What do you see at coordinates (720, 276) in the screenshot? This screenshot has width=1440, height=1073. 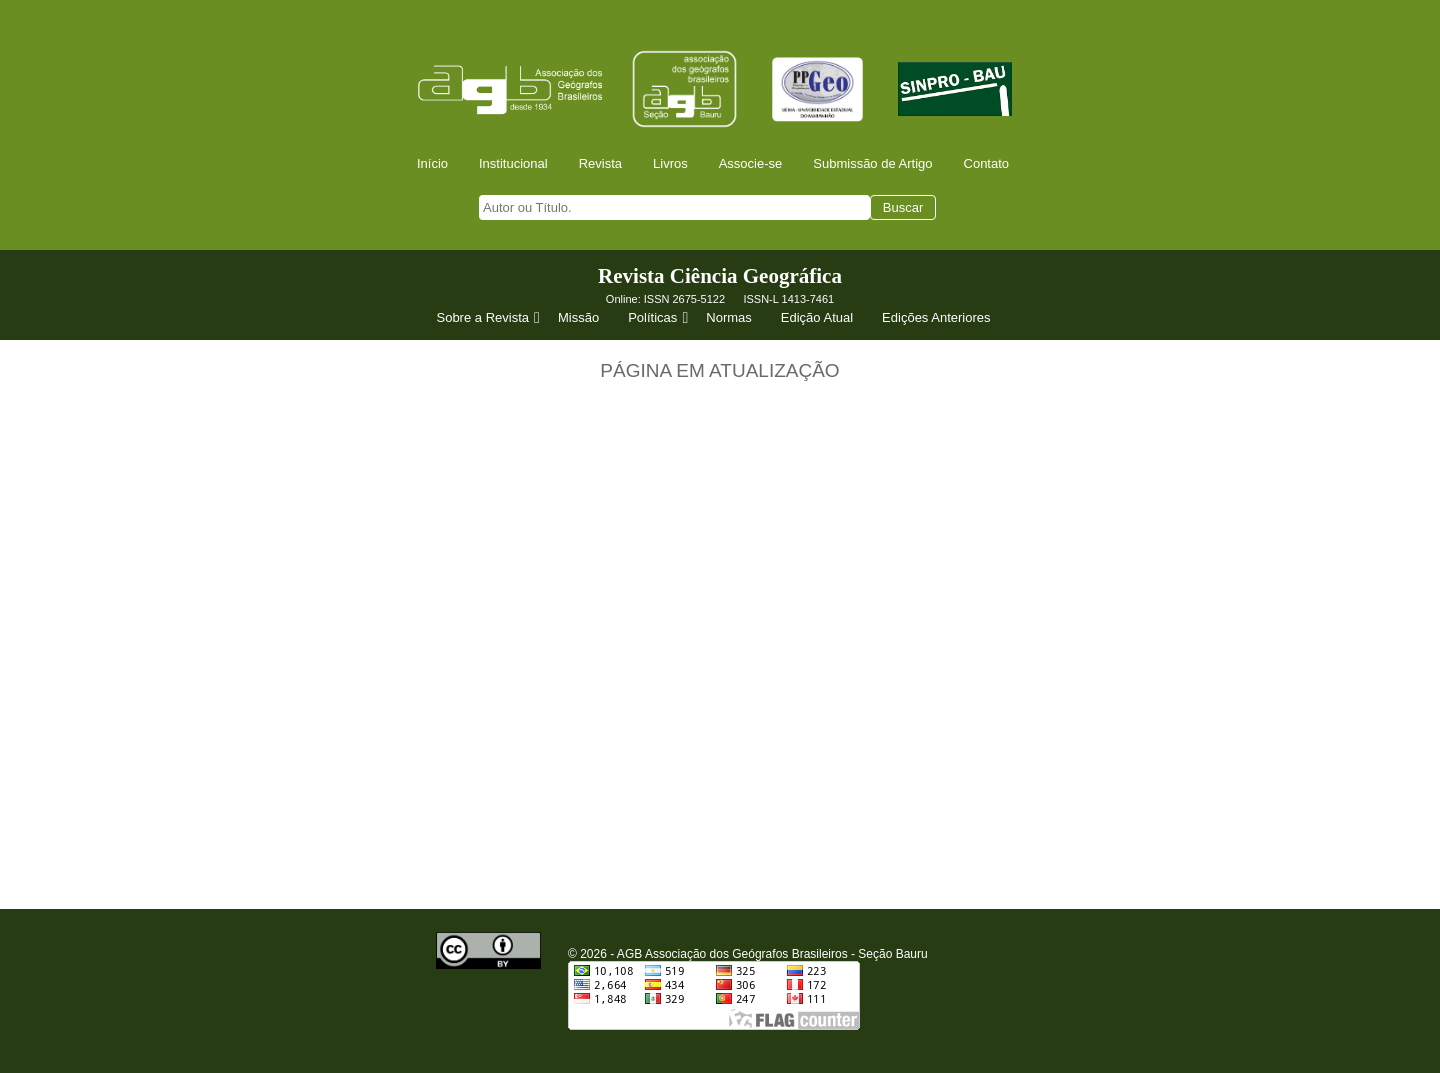 I see `Revista Ciência Geográfica` at bounding box center [720, 276].